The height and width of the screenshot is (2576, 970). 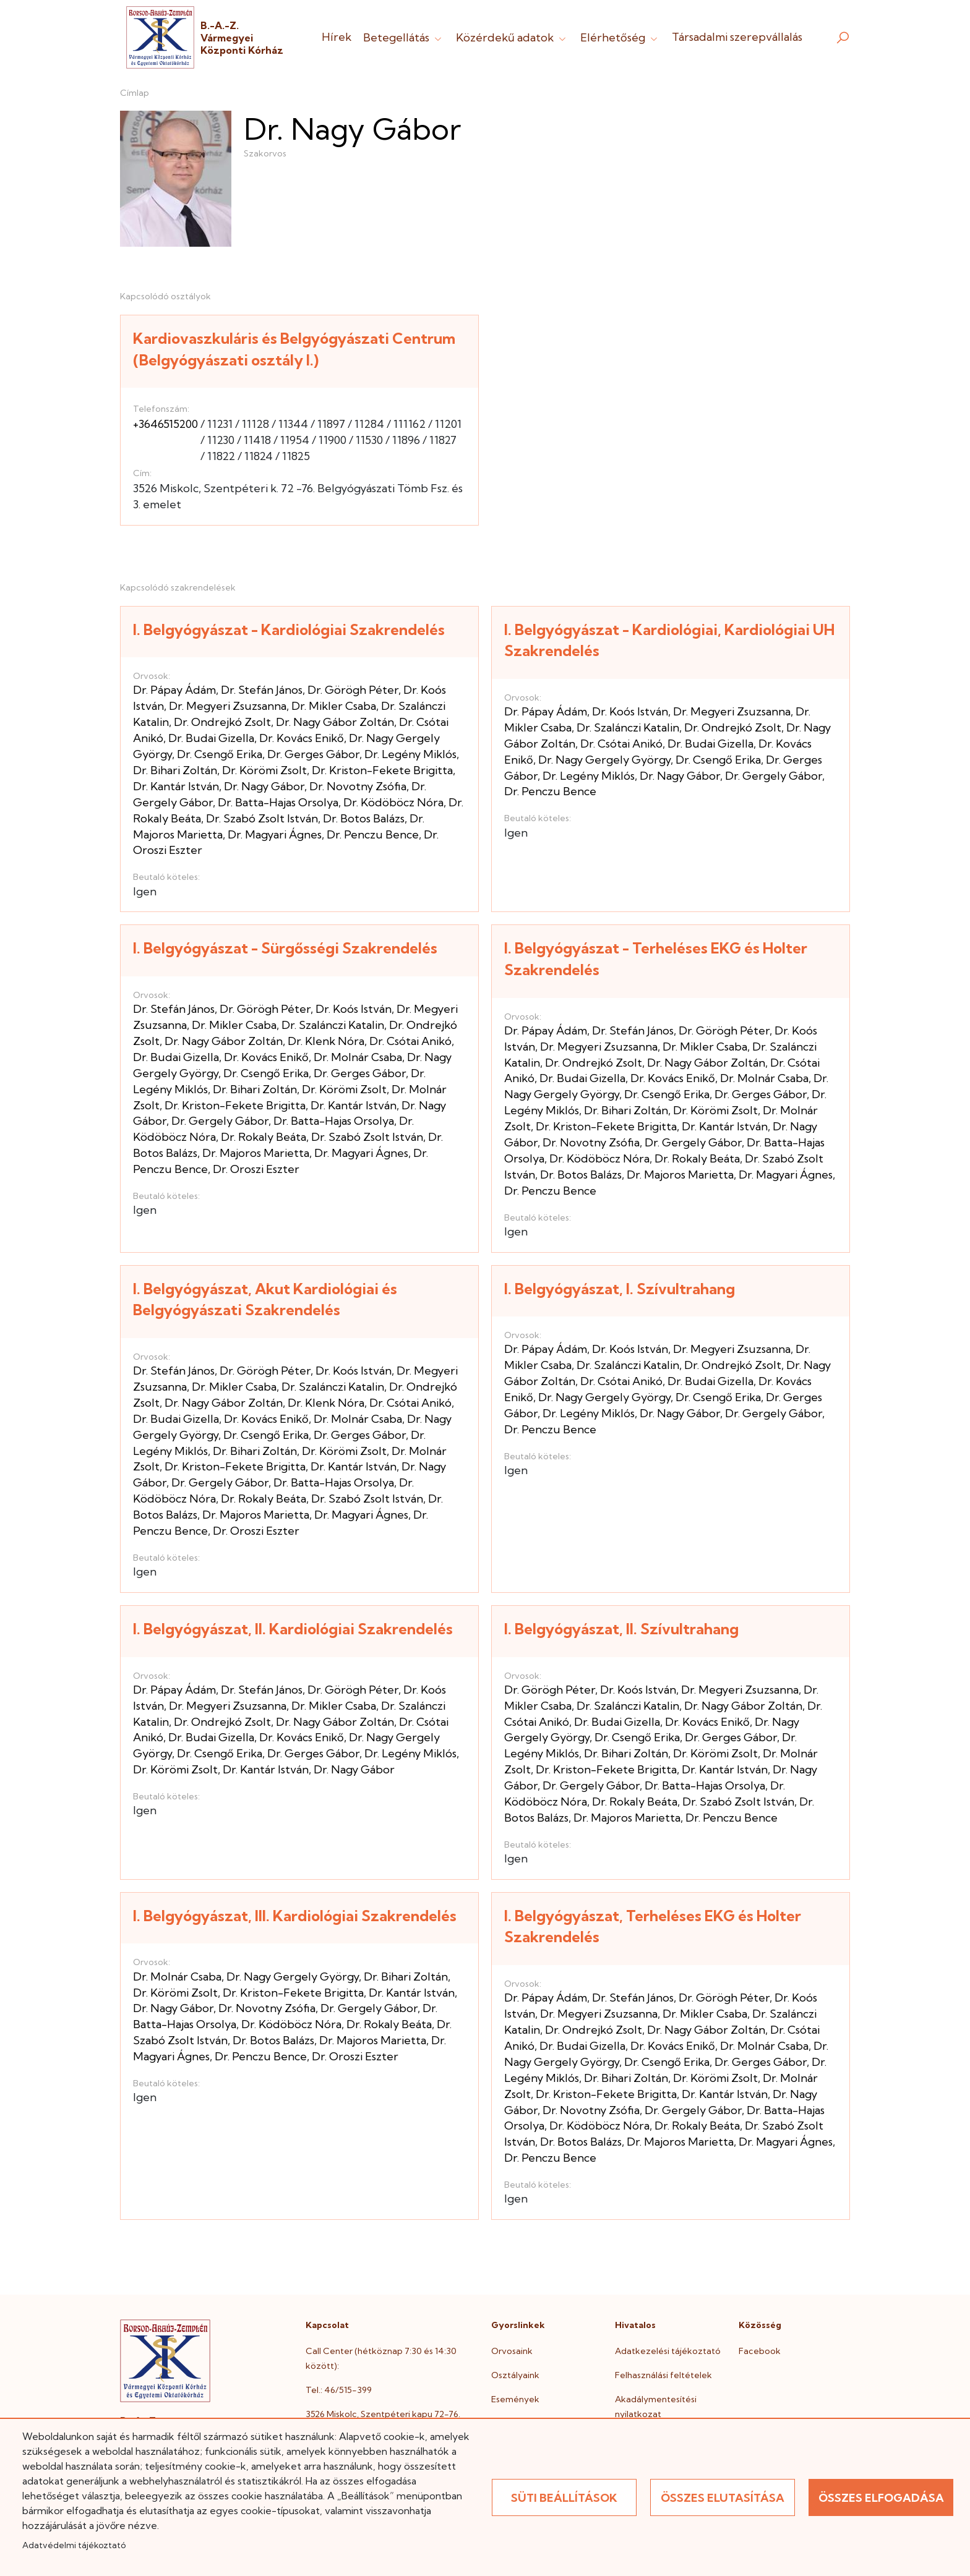 I want to click on 3526 Miskolc, Szentpéteri kapu 72-76., so click(x=383, y=2414).